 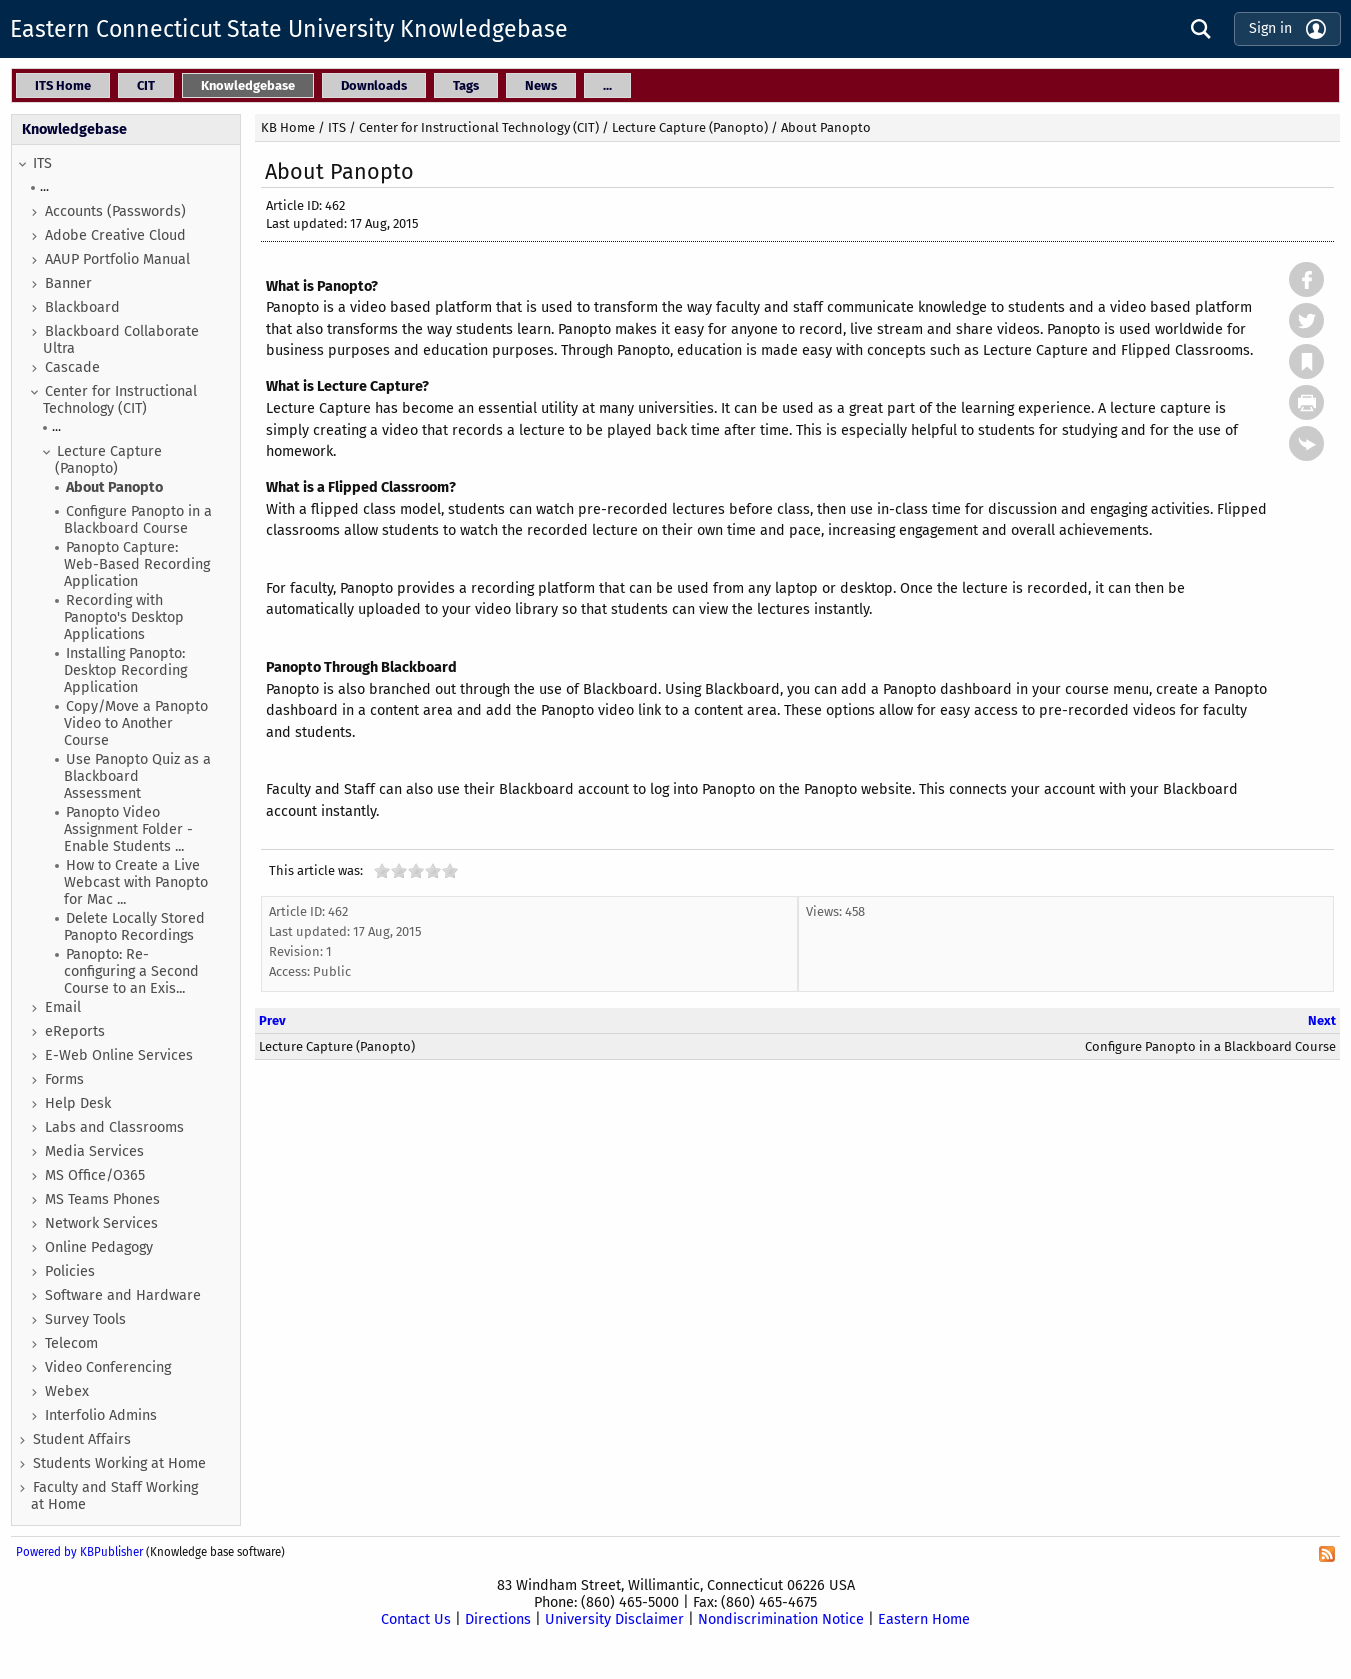 I want to click on Email, so click(x=63, y=1007).